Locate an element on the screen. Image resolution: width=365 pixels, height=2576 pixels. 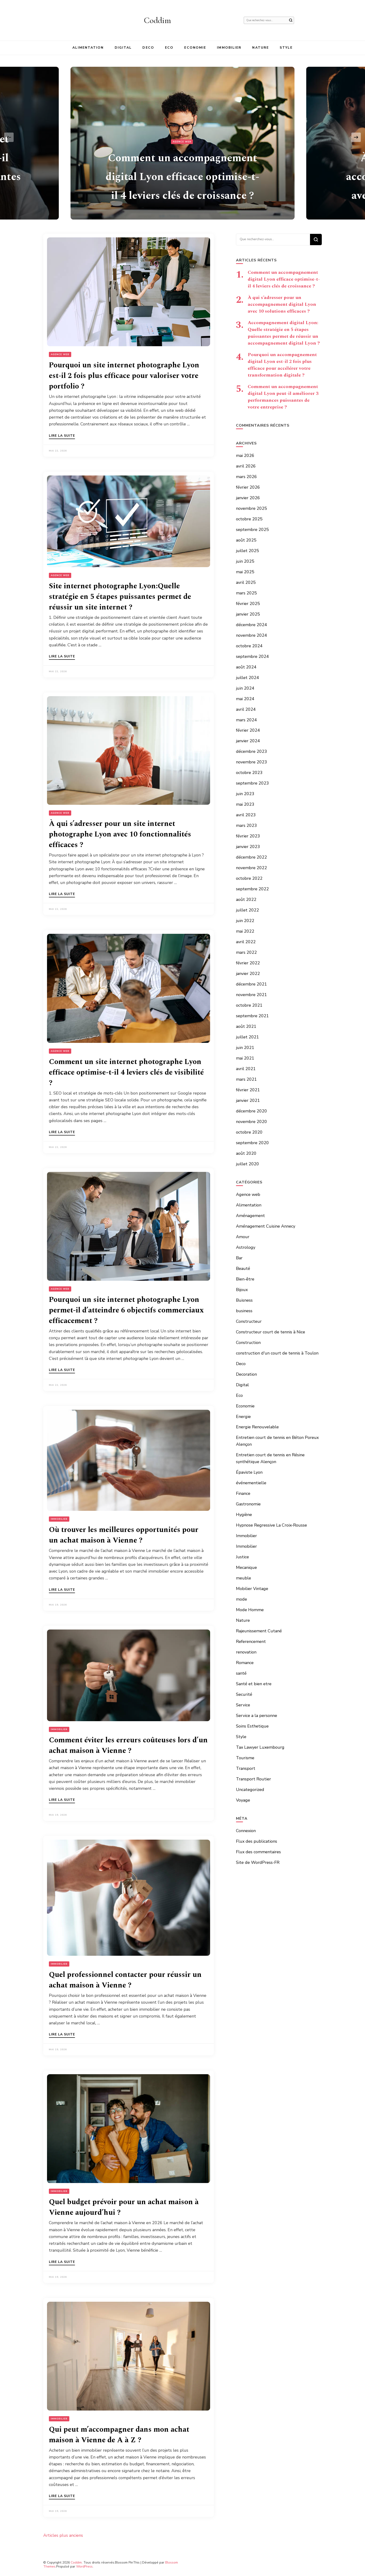
janvier 2024 is located at coordinates (248, 741).